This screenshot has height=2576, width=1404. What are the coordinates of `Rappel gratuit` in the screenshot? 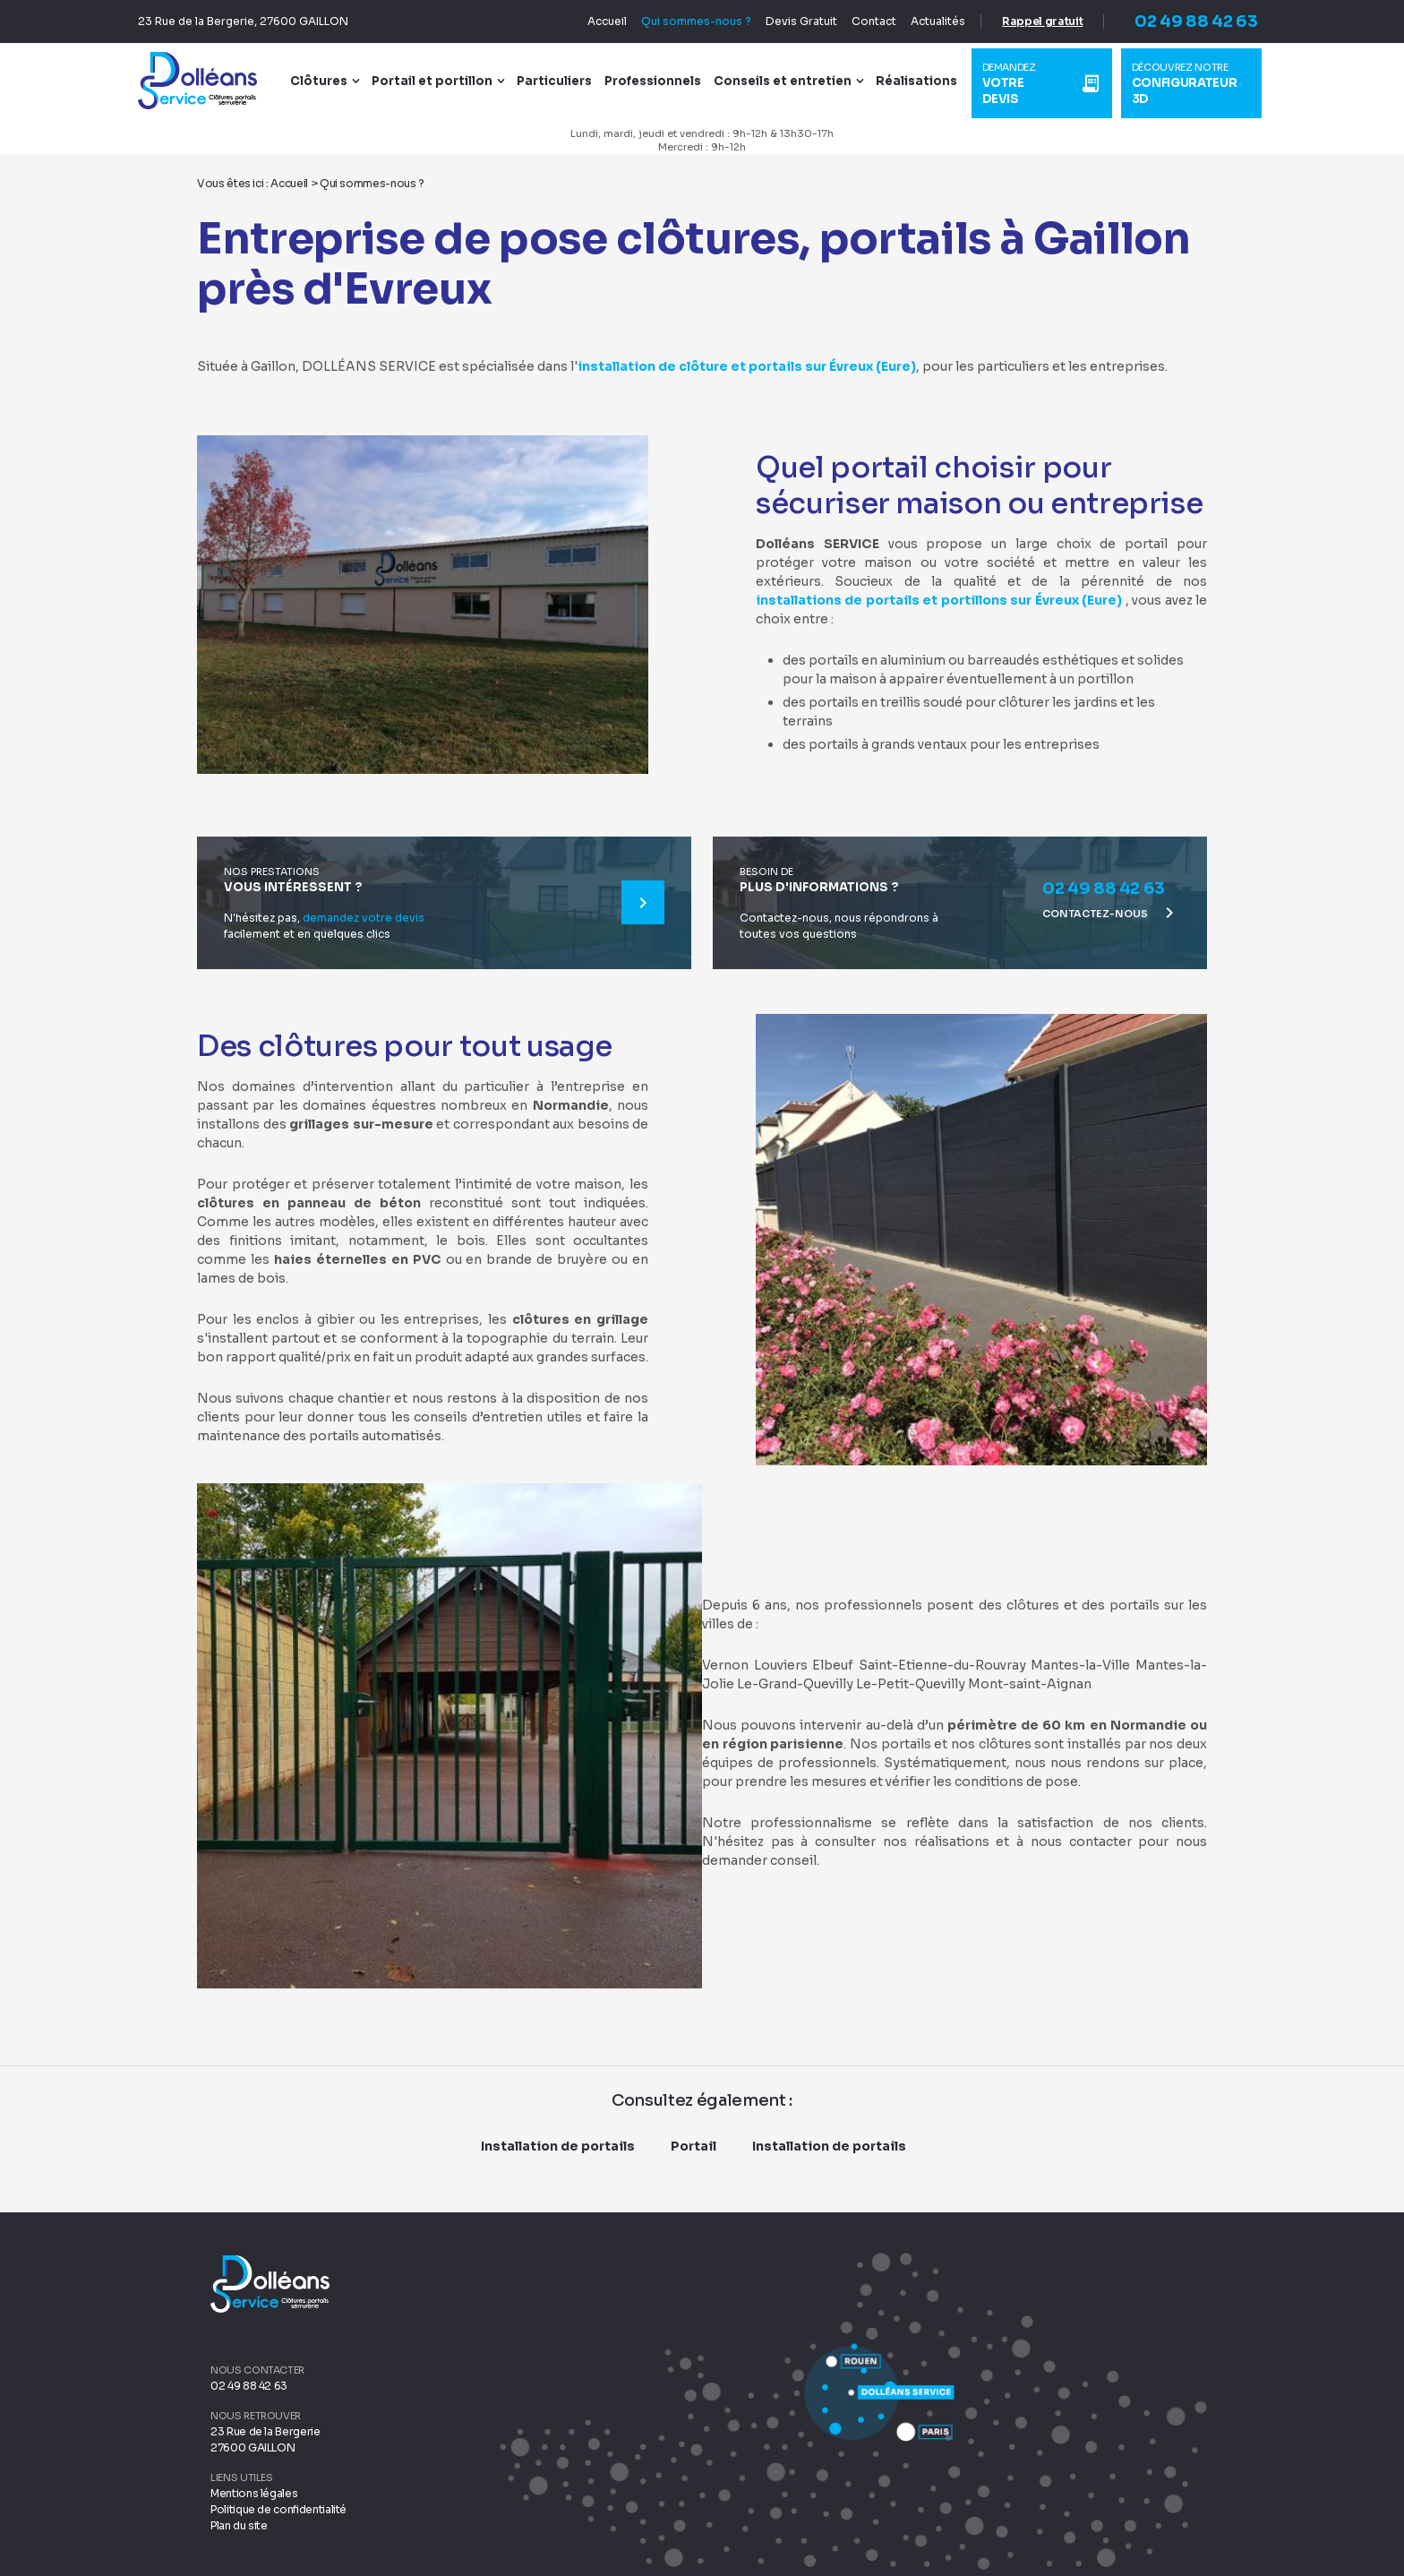 It's located at (1028, 21).